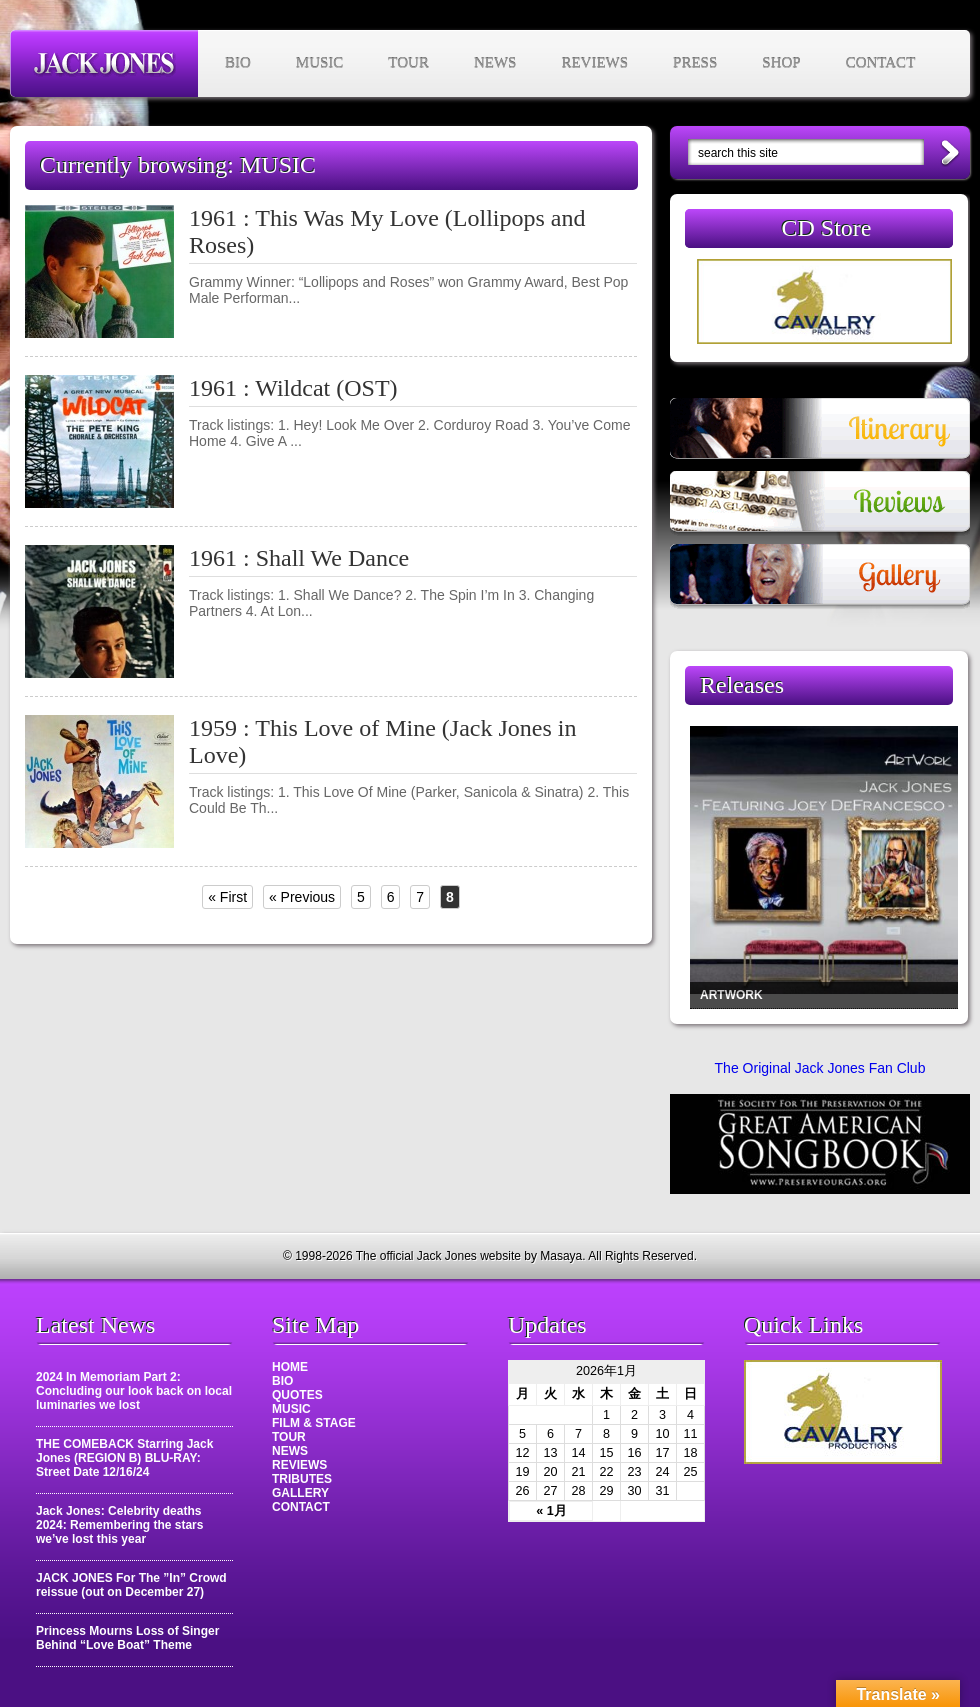  Describe the element at coordinates (302, 897) in the screenshot. I see `« Previous` at that location.